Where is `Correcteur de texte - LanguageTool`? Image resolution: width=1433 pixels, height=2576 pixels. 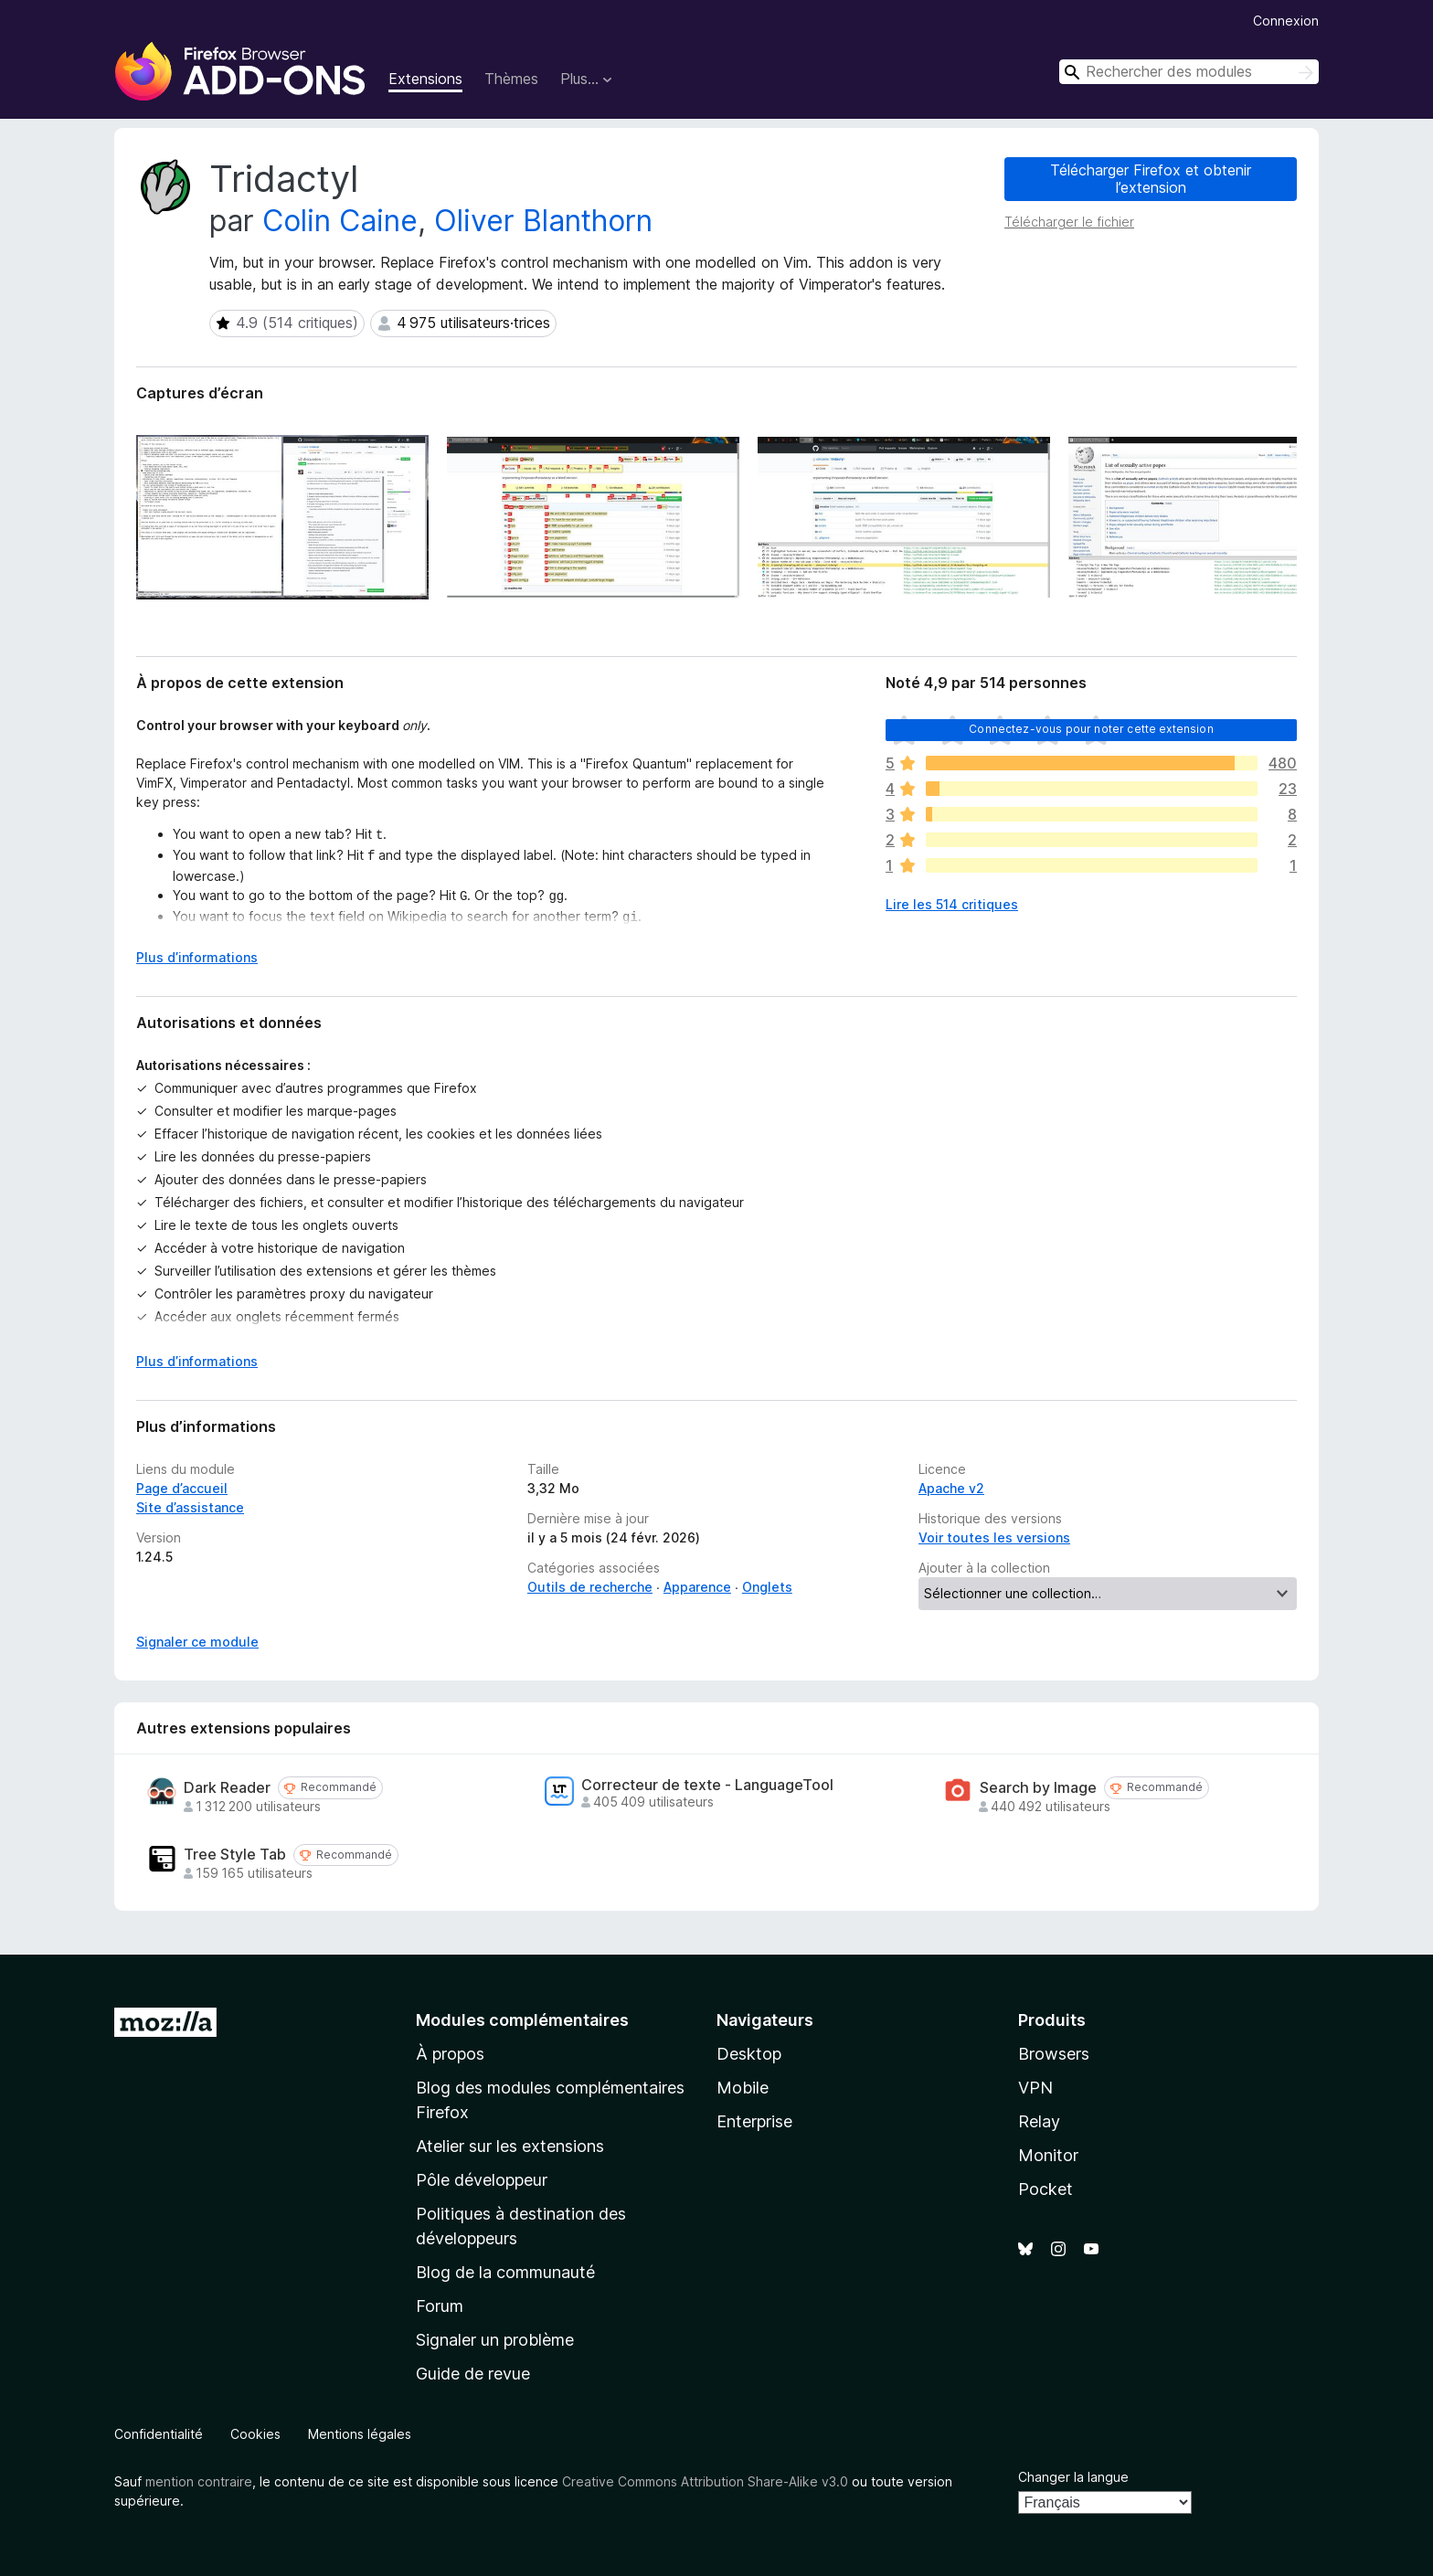
Correcteur de texte - LanguageTool is located at coordinates (707, 1785).